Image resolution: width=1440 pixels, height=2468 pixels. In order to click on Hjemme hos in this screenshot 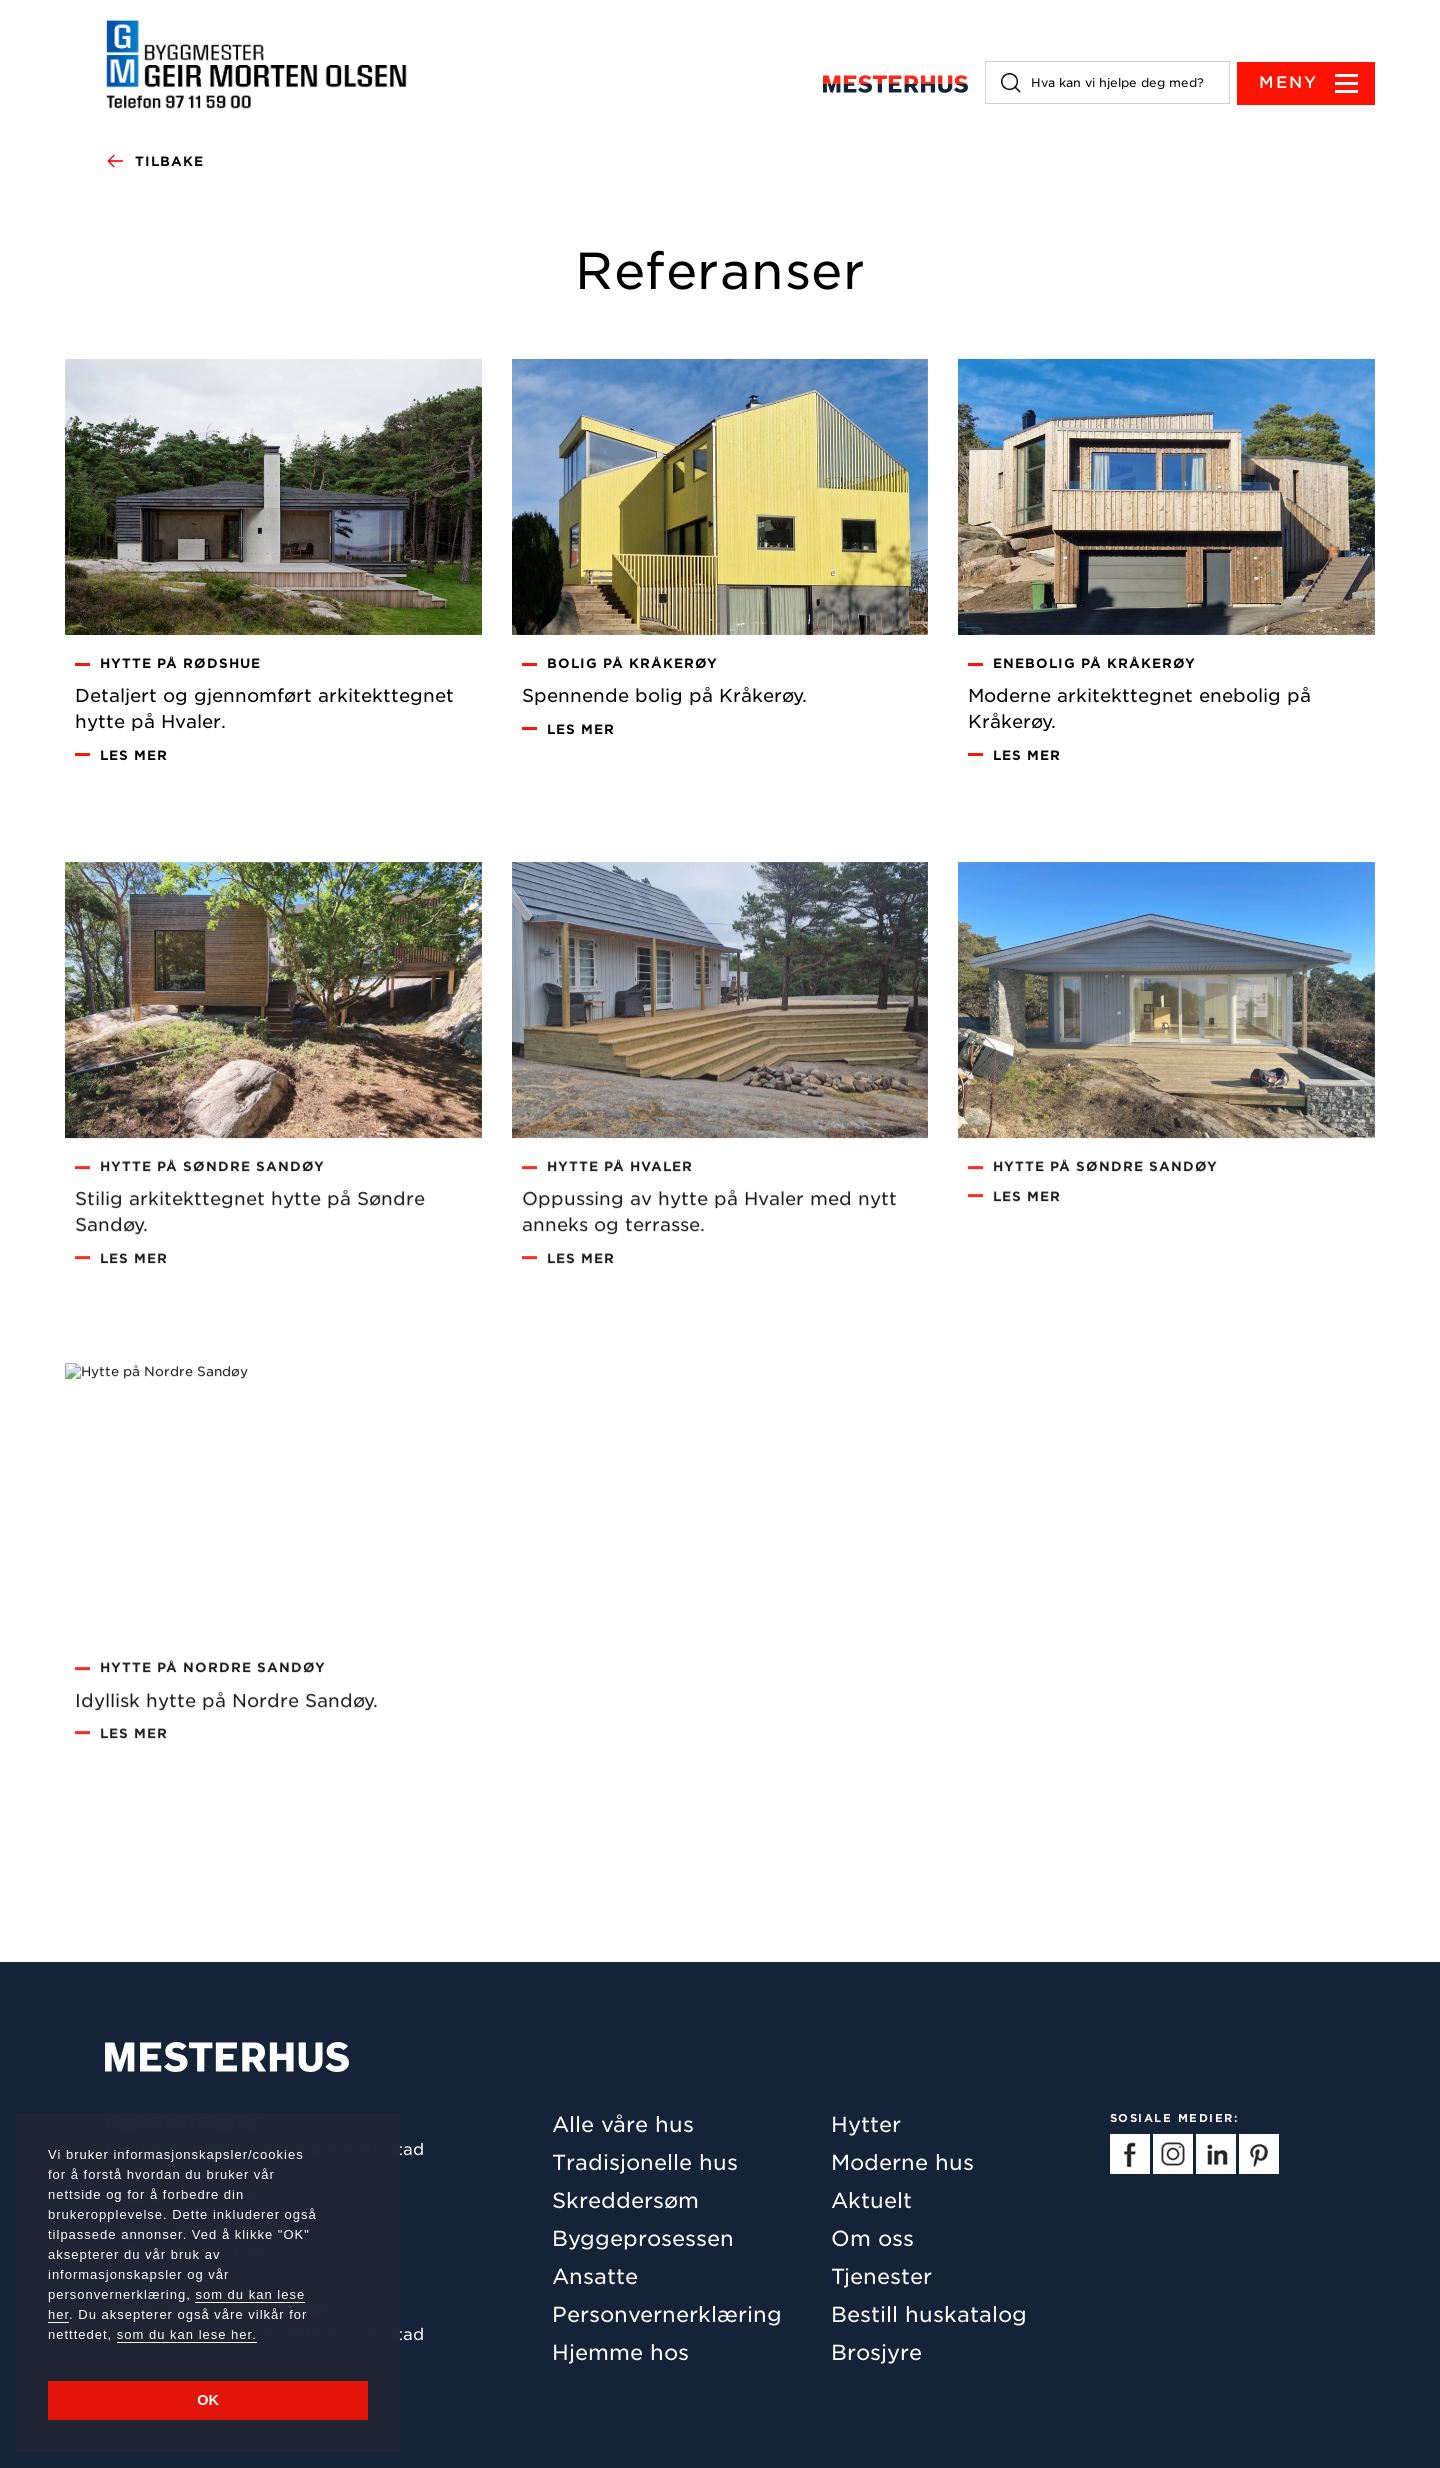, I will do `click(620, 2352)`.